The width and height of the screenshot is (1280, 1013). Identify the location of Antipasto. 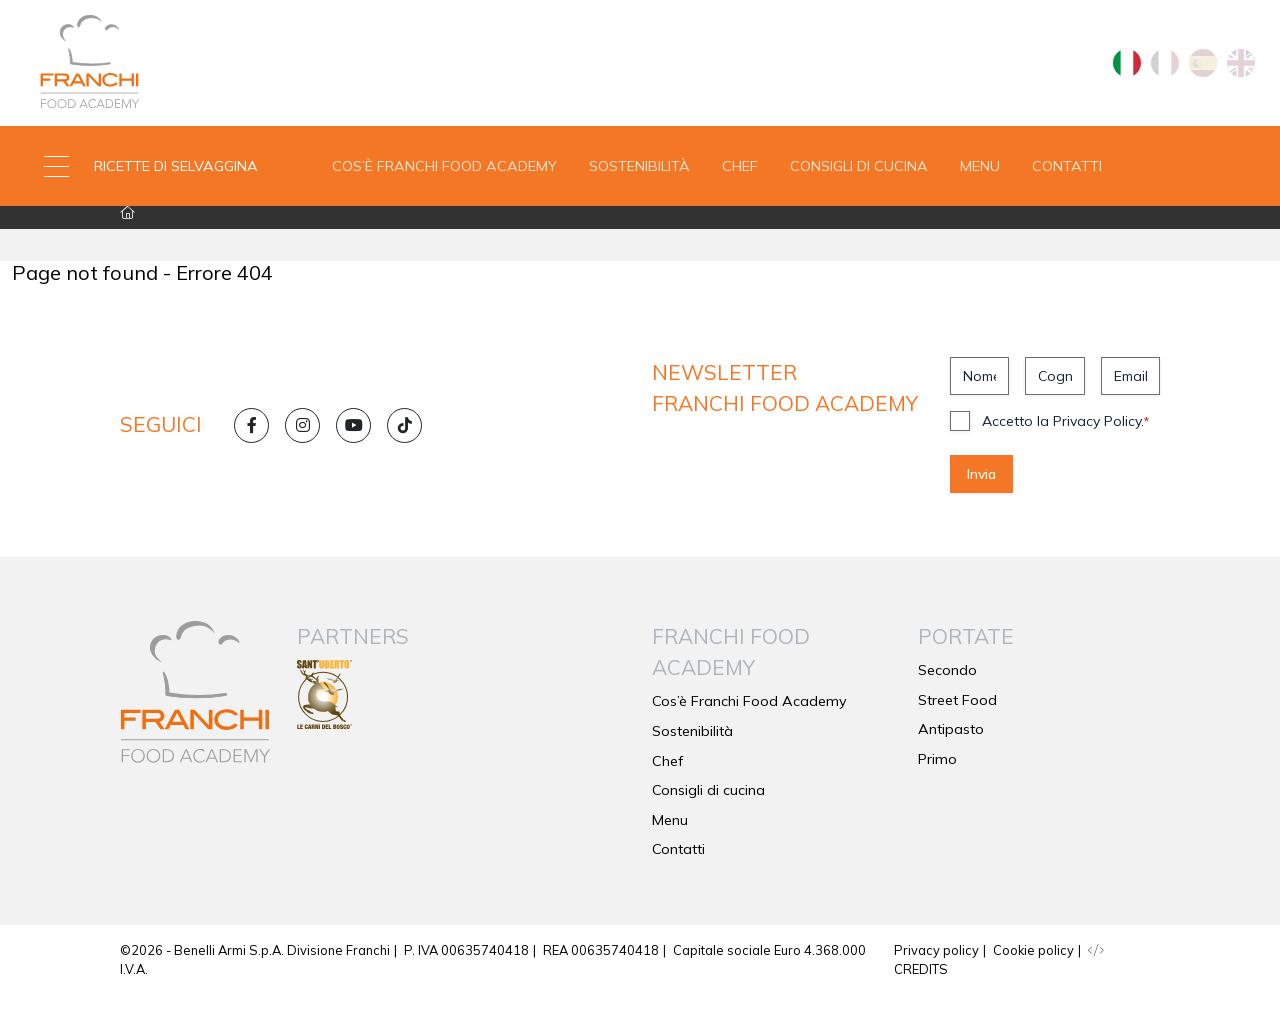
(951, 747).